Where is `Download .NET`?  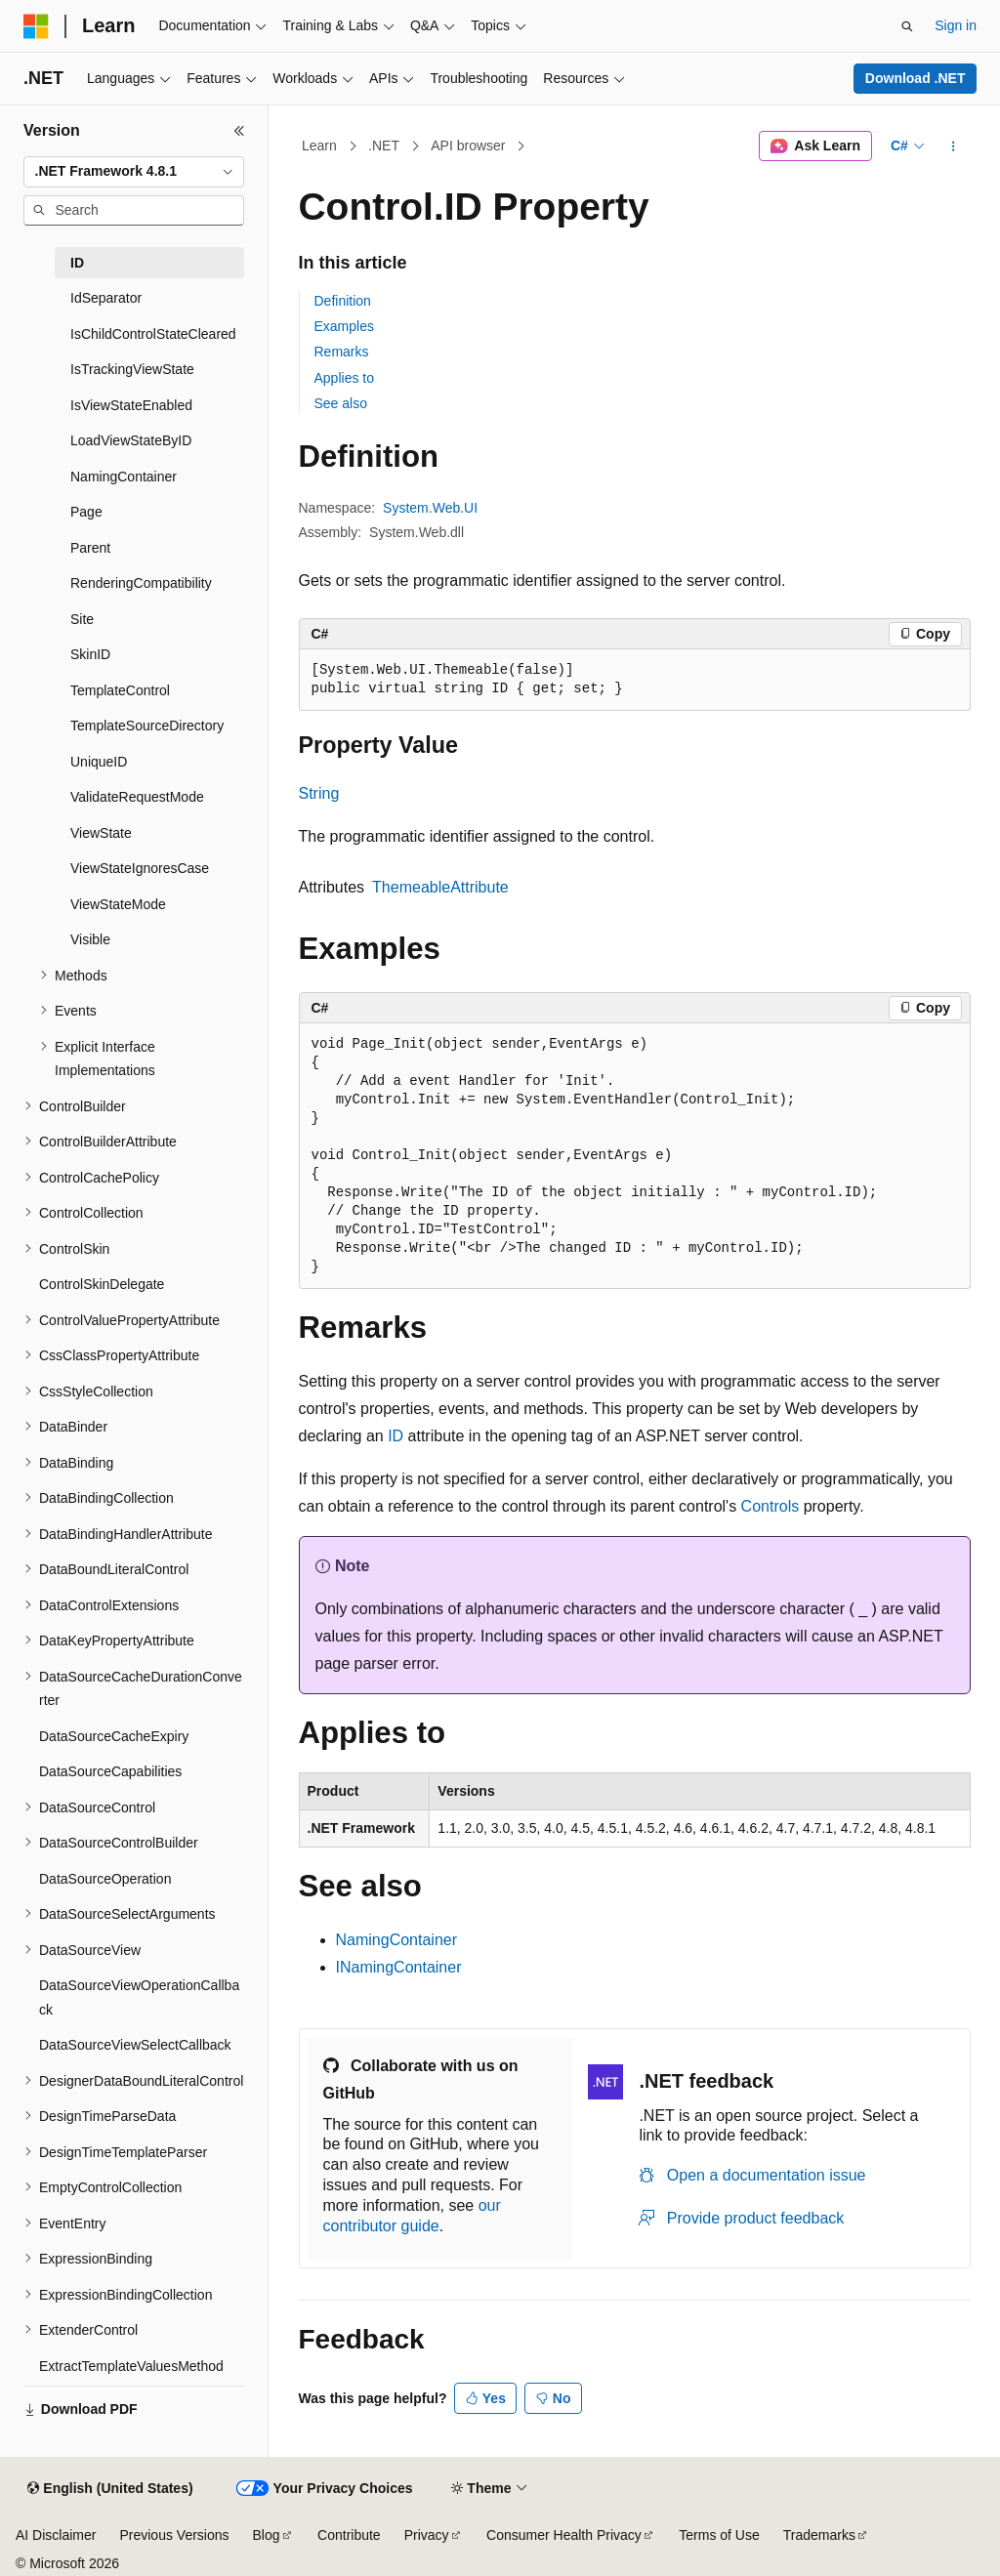 Download .NET is located at coordinates (915, 78).